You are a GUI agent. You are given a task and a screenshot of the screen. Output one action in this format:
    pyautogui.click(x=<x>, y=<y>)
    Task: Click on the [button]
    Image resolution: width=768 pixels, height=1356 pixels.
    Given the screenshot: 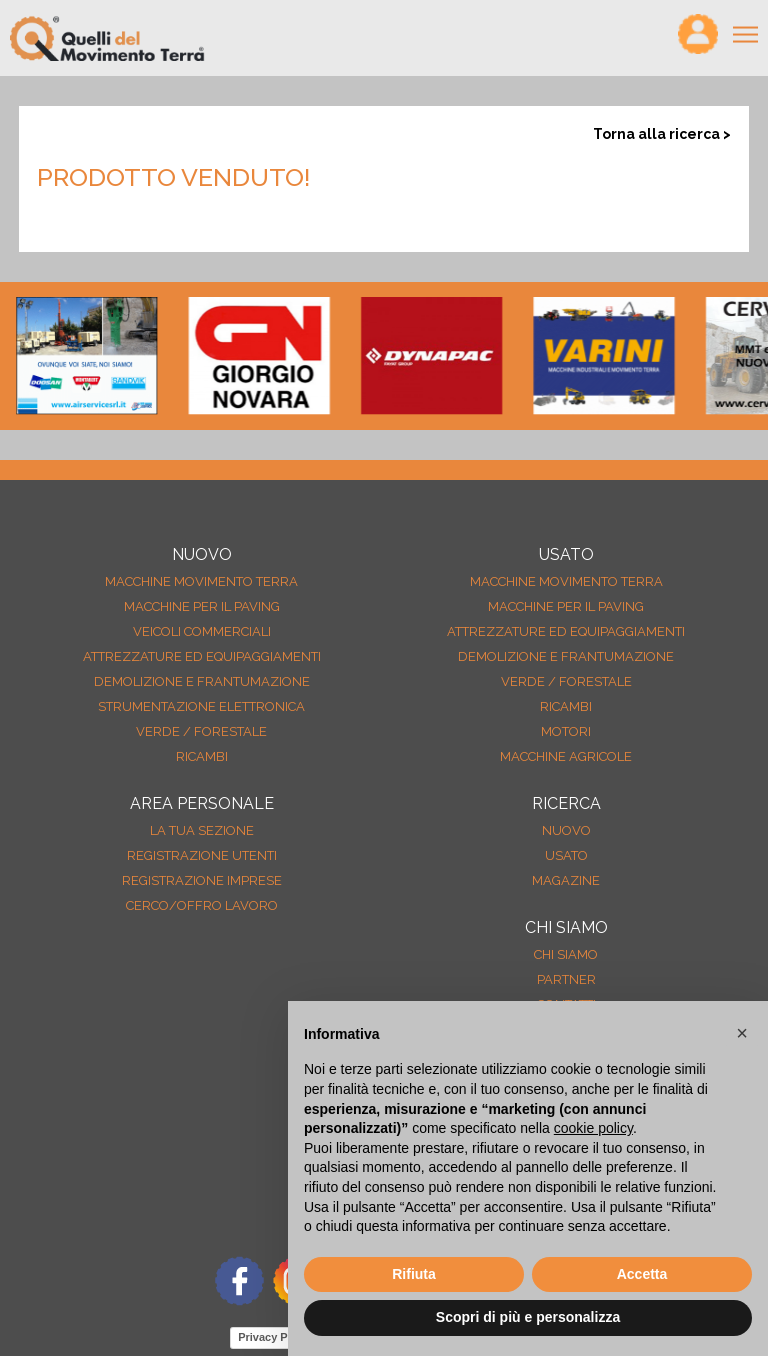 What is the action you would take?
    pyautogui.click(x=742, y=1033)
    